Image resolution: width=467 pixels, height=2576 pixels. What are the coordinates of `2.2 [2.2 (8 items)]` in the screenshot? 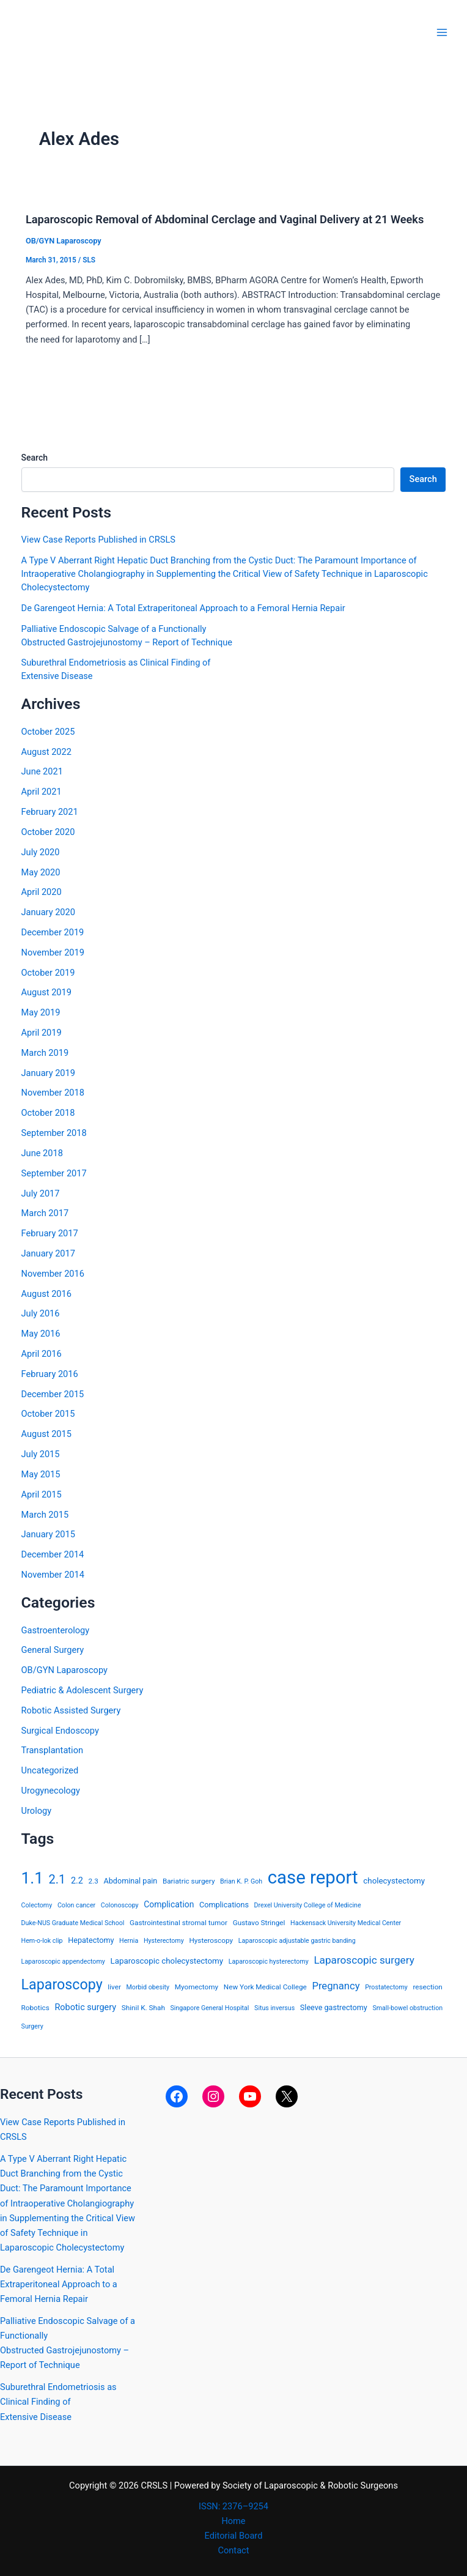 It's located at (77, 1881).